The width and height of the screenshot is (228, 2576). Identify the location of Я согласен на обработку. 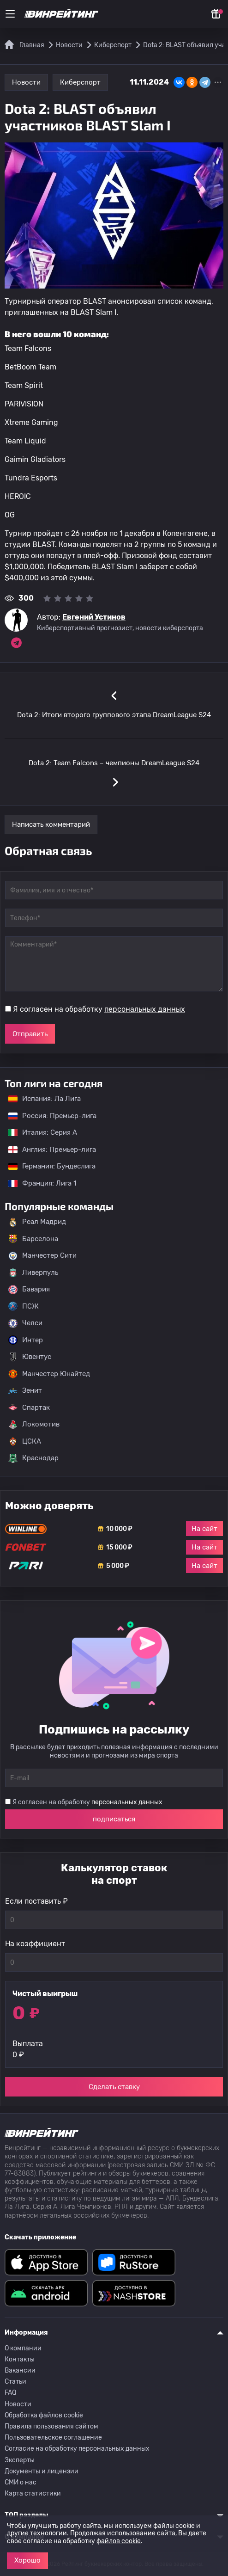
(99, 1009).